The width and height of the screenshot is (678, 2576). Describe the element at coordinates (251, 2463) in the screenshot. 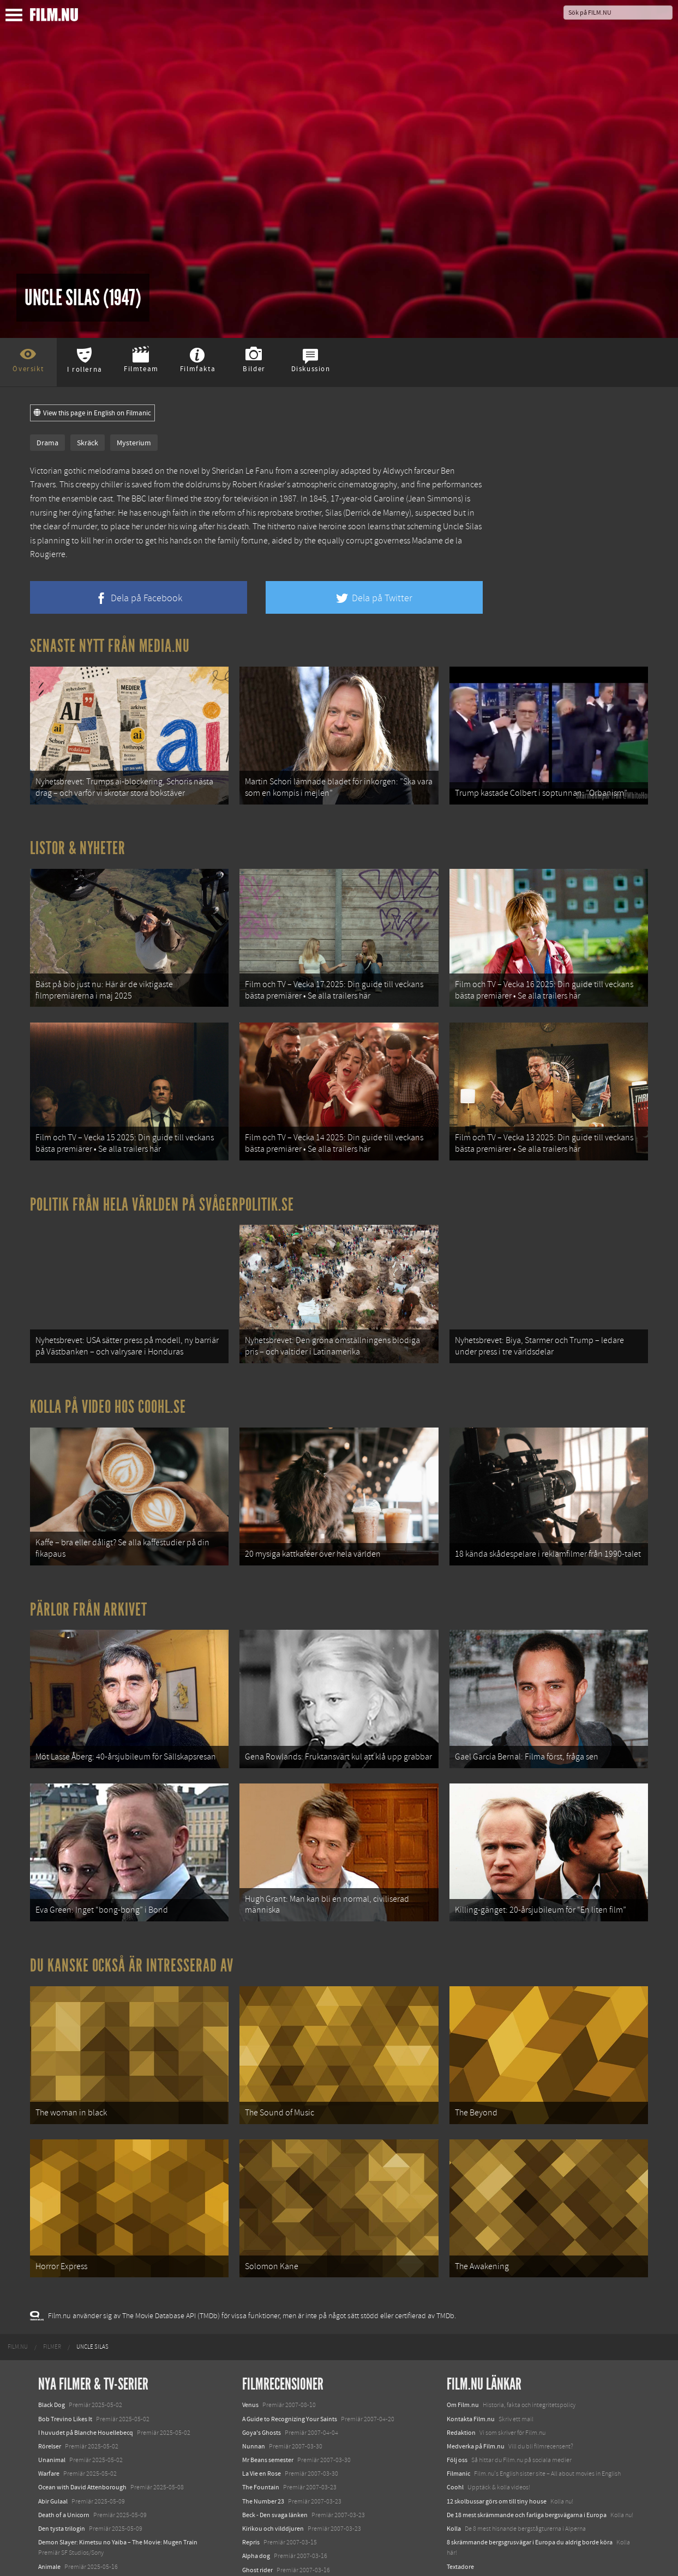

I see `Repris` at that location.